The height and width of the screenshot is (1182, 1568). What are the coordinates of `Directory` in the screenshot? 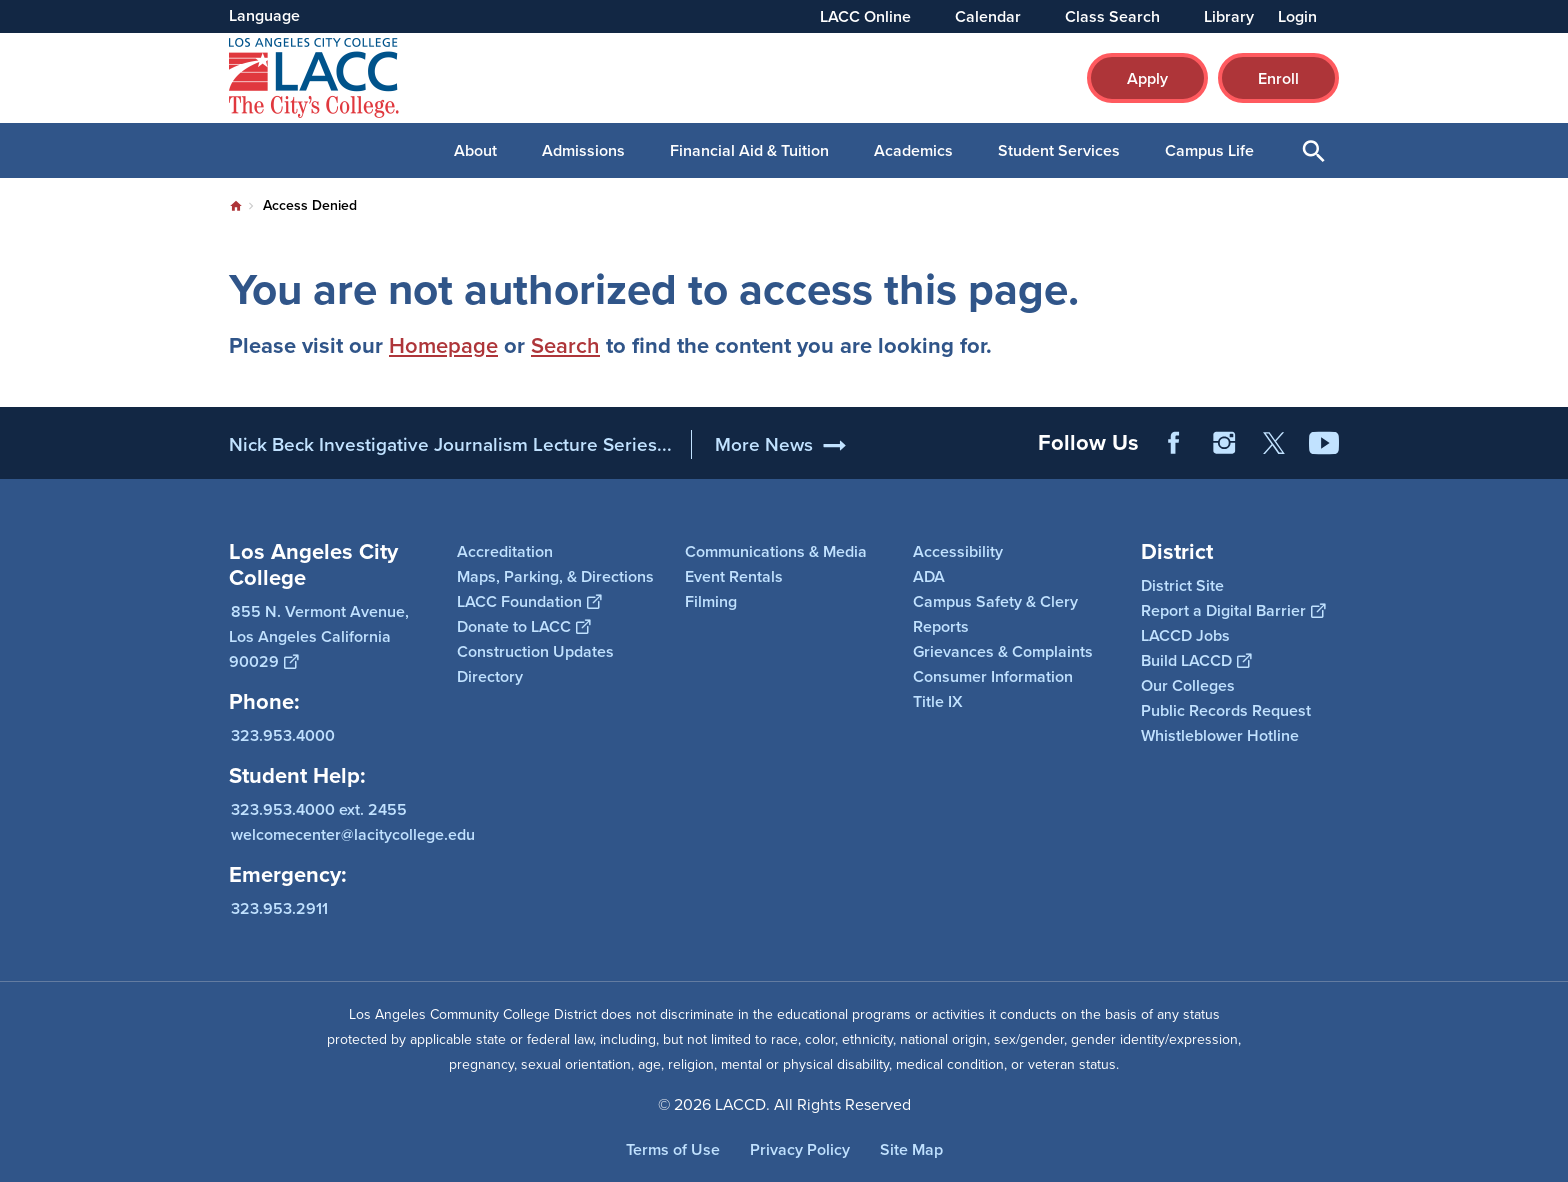 It's located at (490, 676).